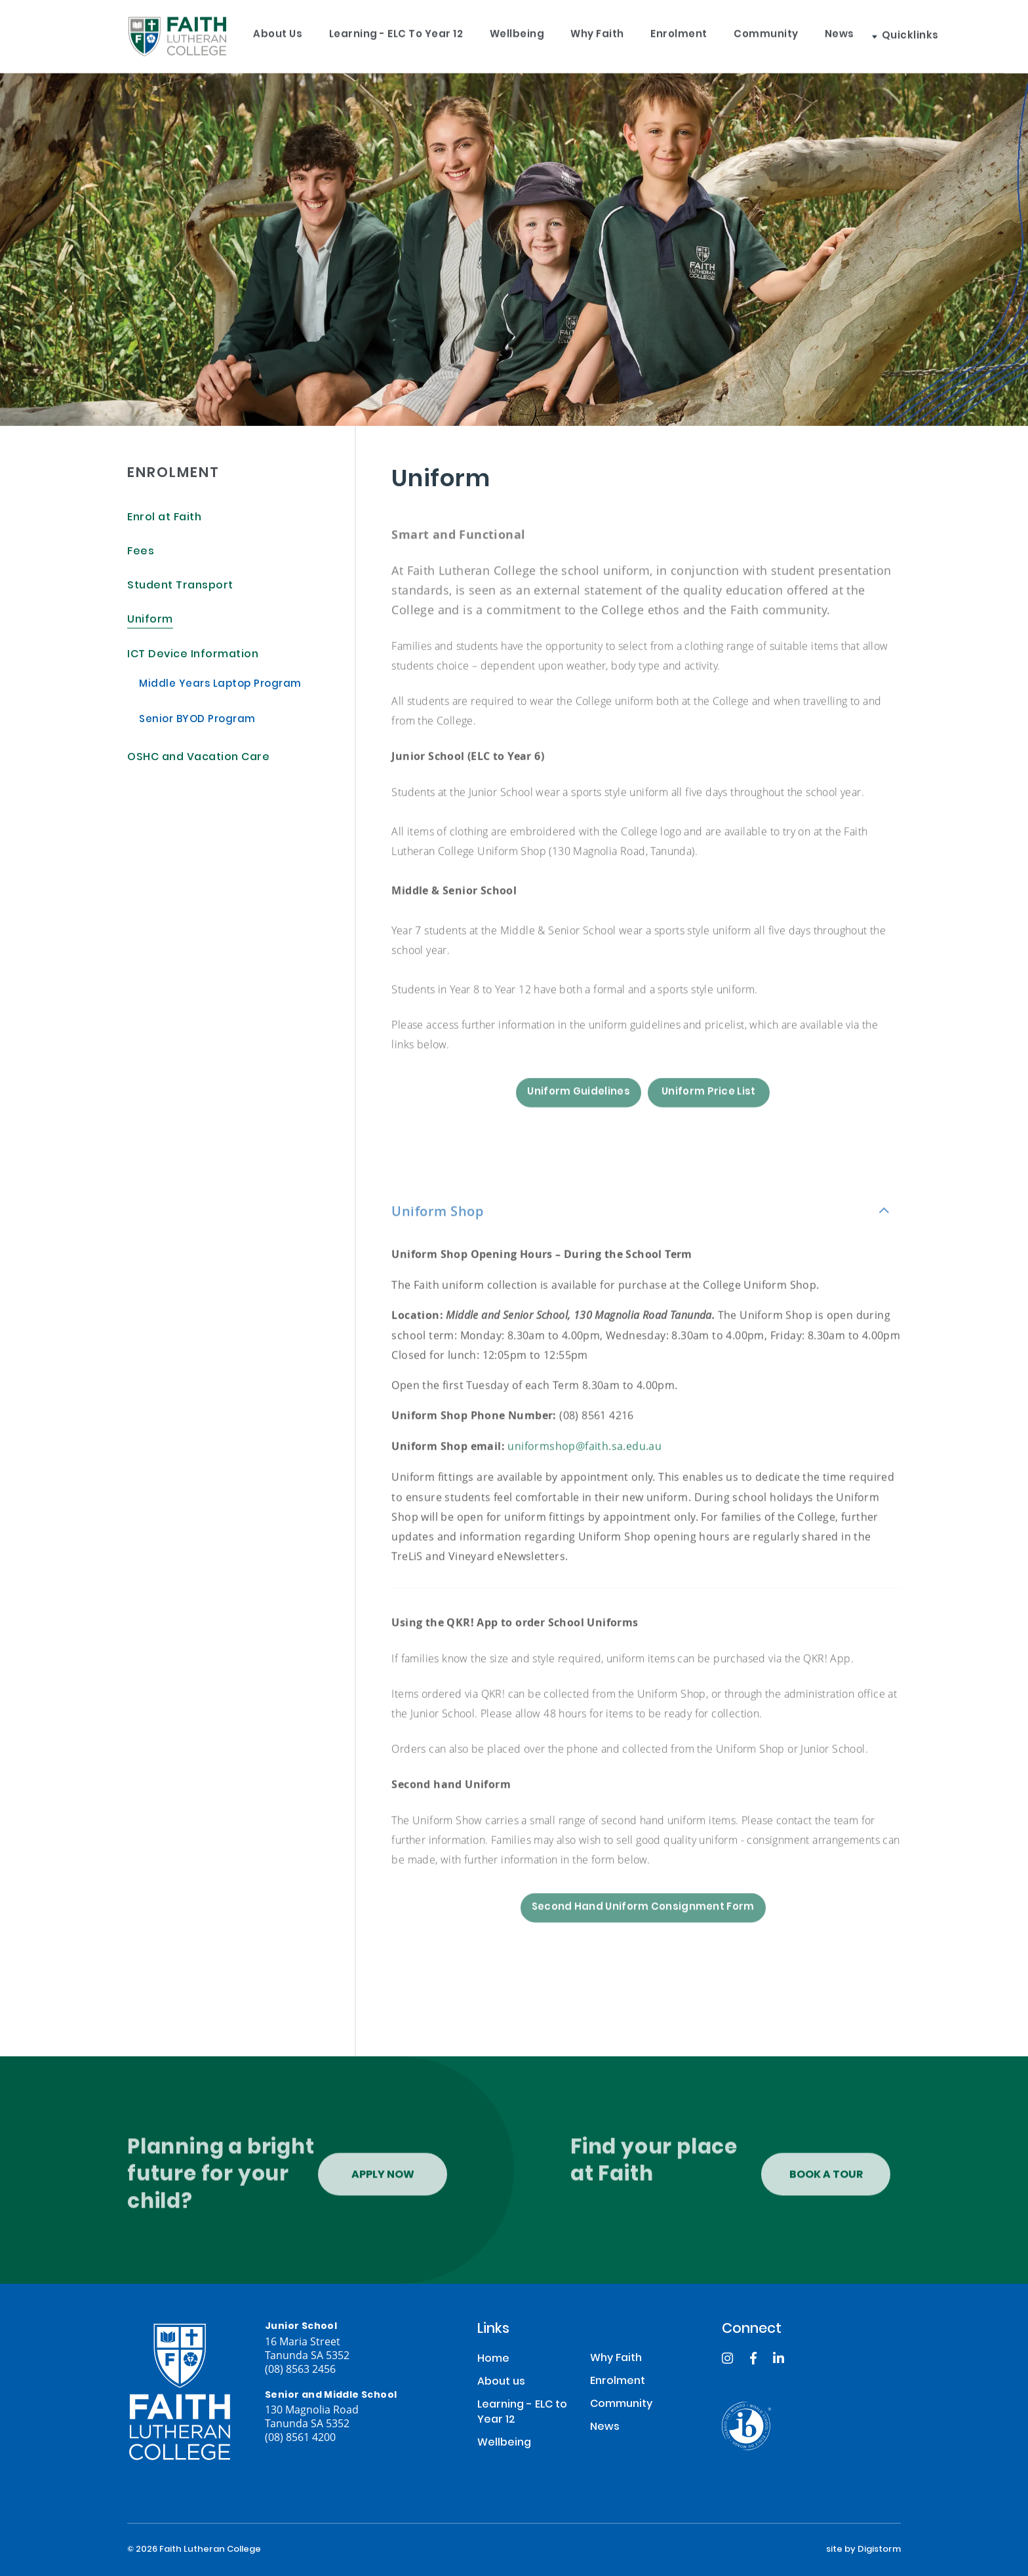 The width and height of the screenshot is (1028, 2576). I want to click on Enrolment, so click(684, 33).